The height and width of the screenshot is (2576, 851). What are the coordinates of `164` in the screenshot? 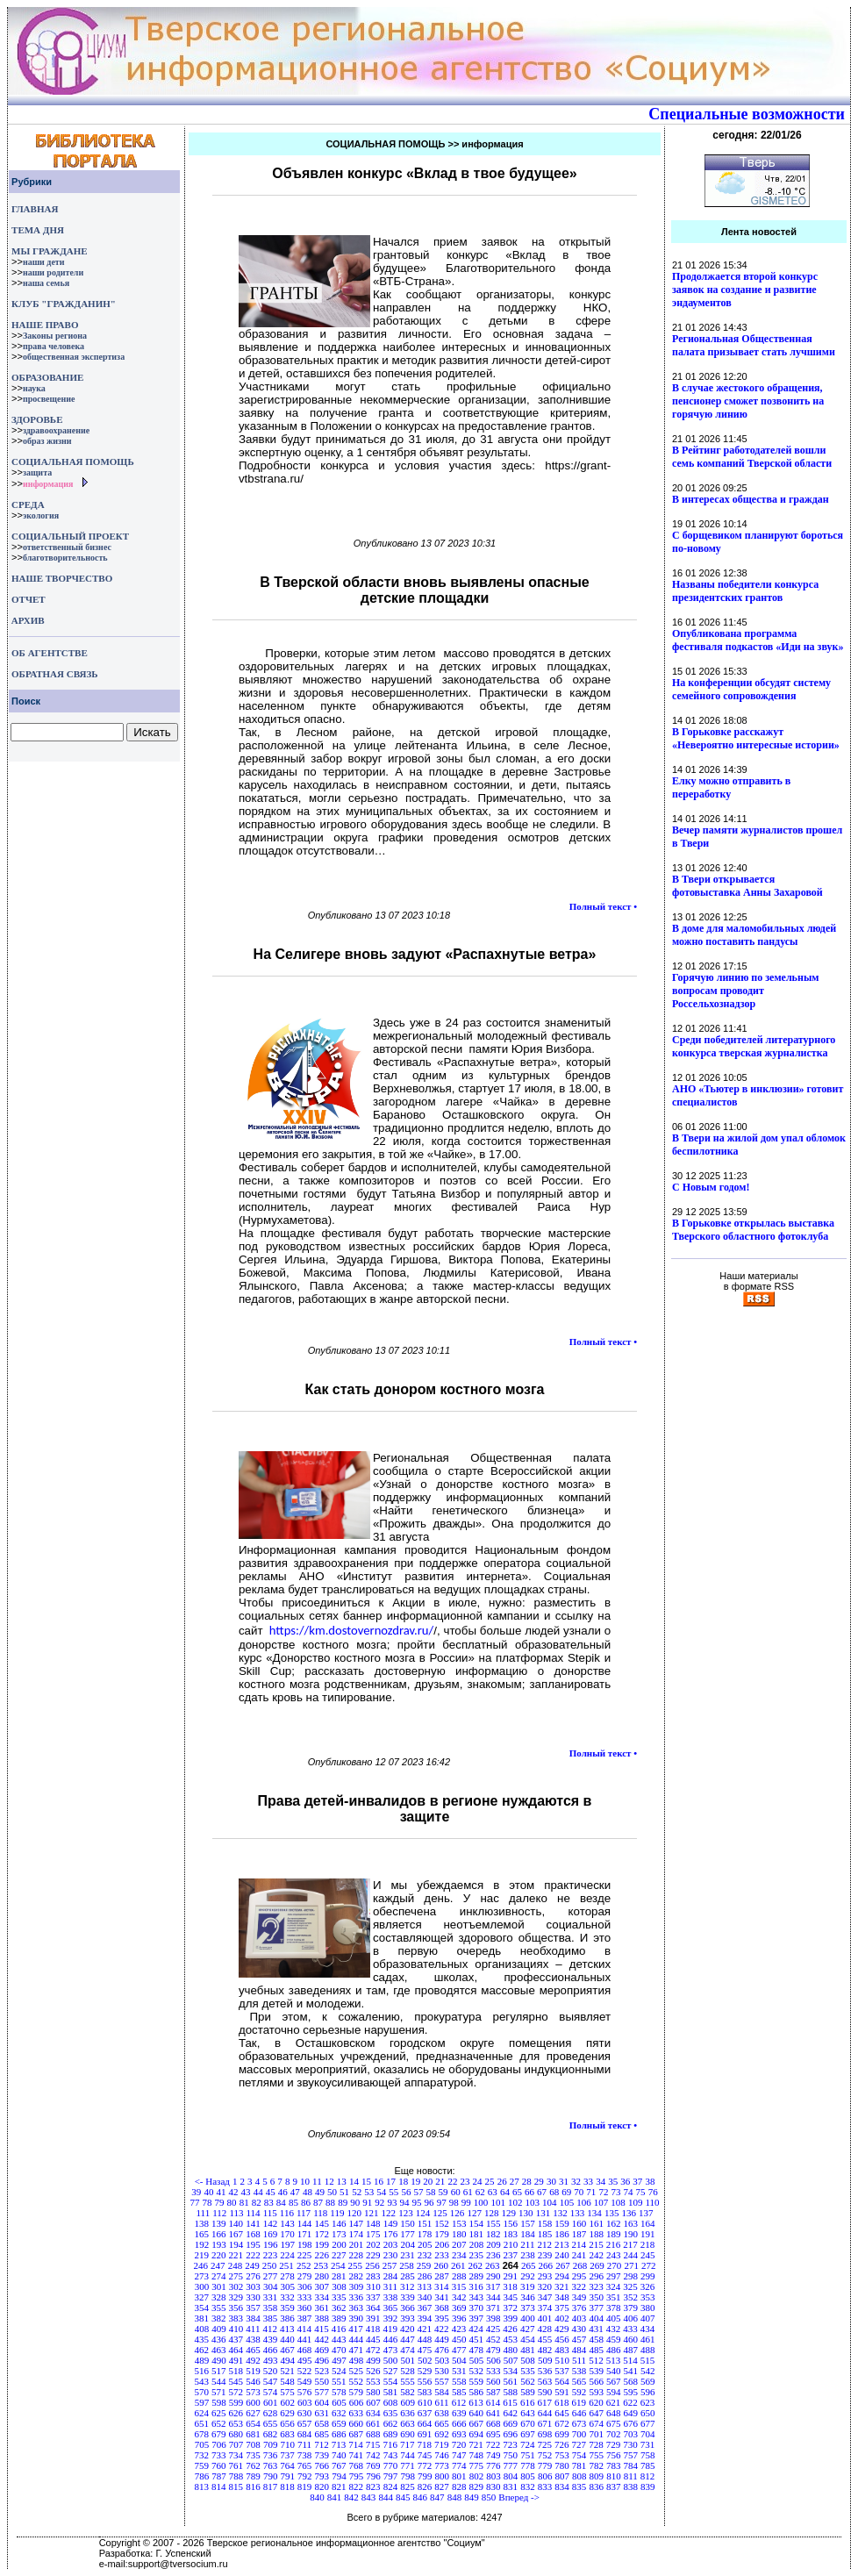 It's located at (647, 2223).